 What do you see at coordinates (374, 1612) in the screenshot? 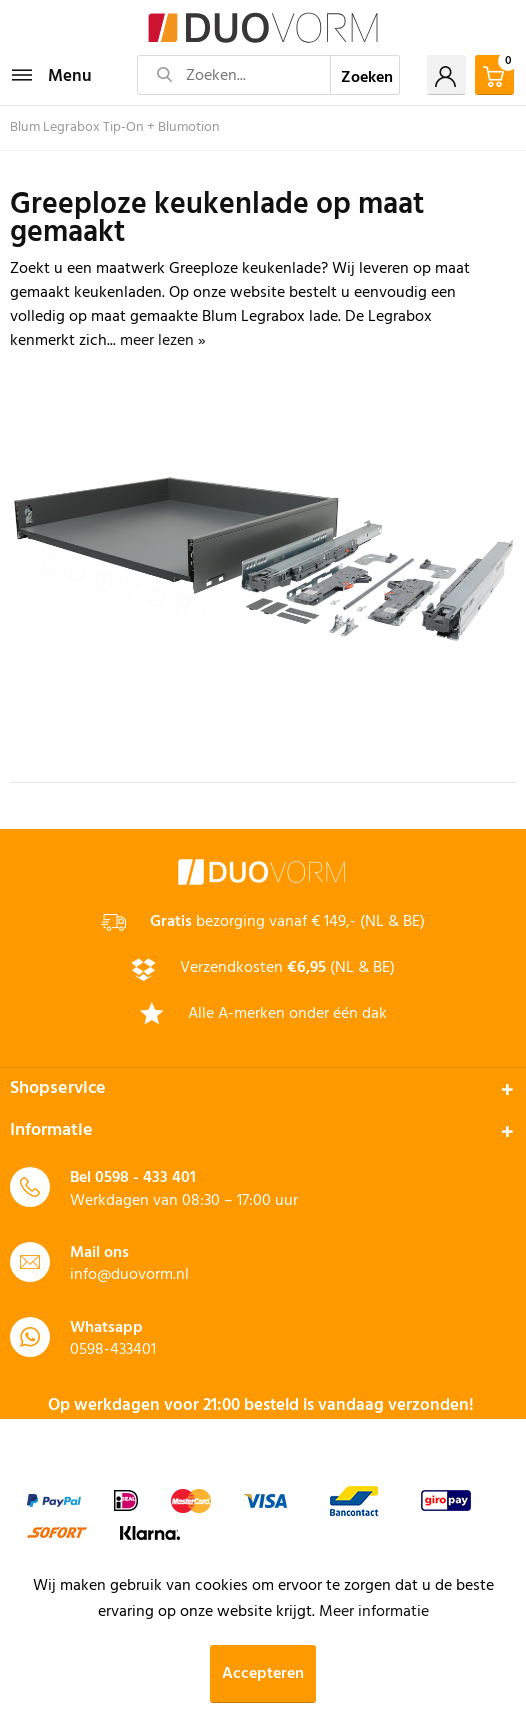
I see `Meer informatie` at bounding box center [374, 1612].